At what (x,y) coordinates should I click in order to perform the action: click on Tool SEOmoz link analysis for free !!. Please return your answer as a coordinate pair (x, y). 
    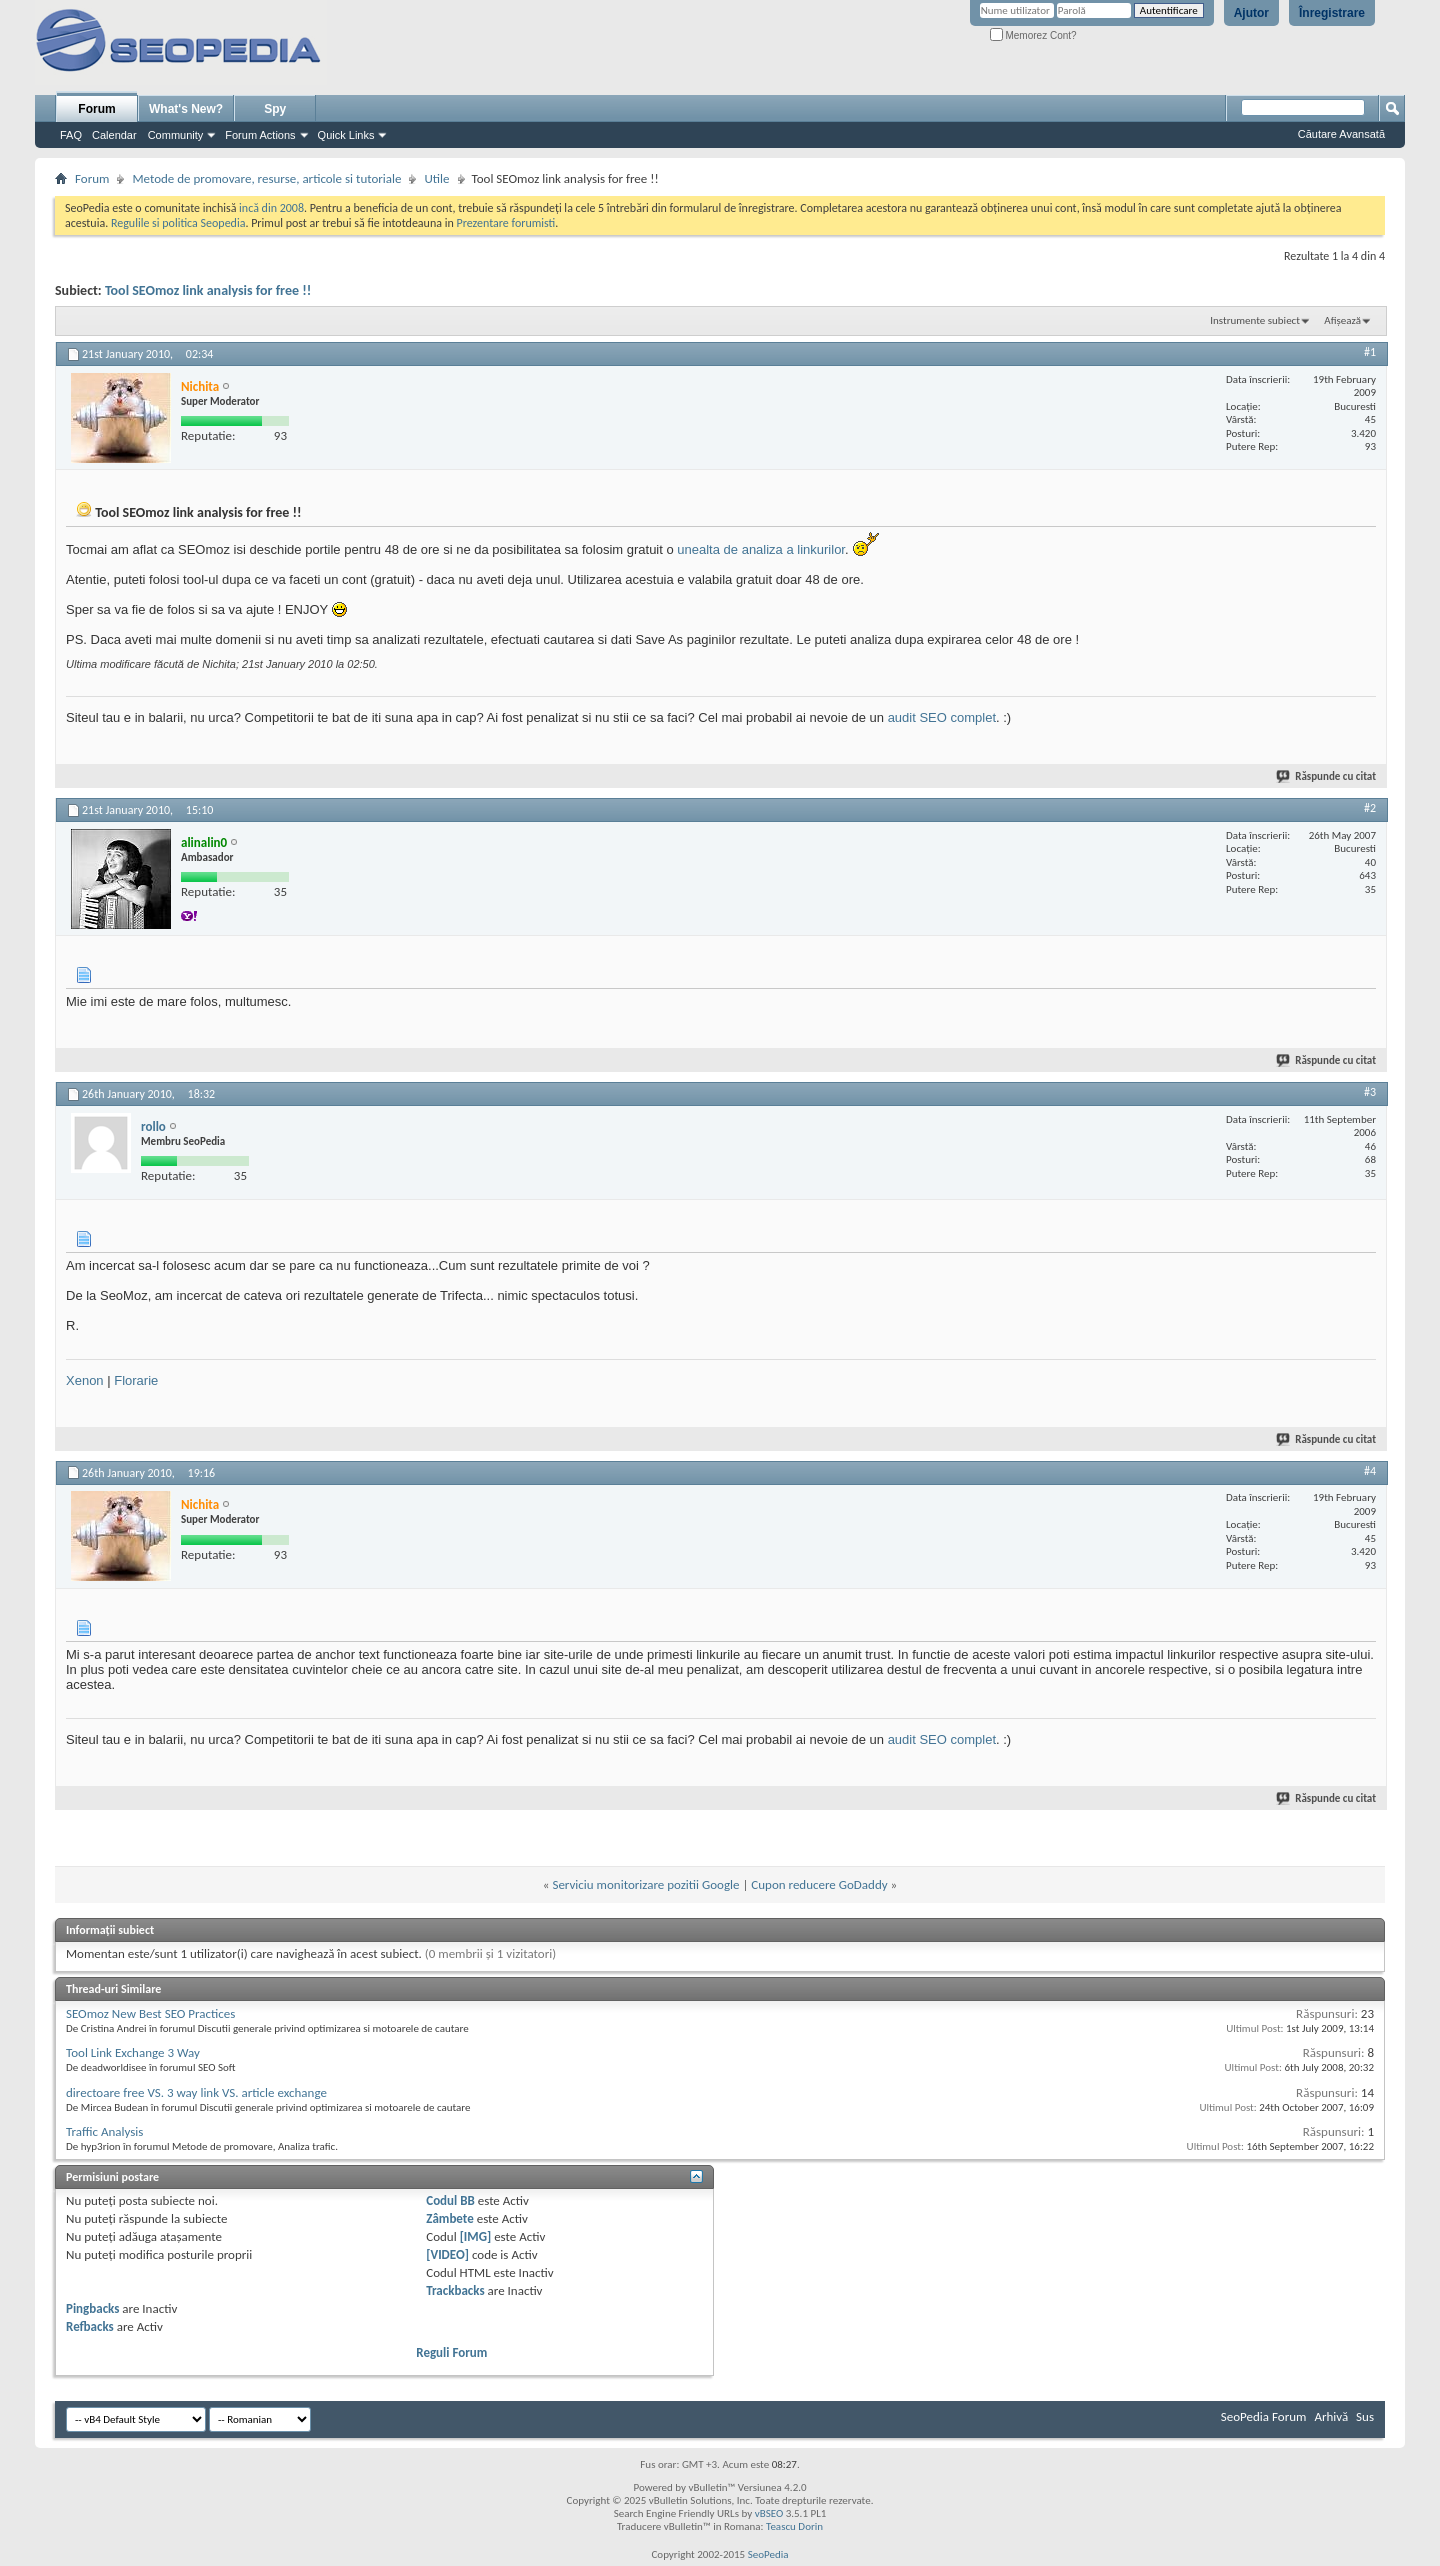
    Looking at the image, I should click on (208, 290).